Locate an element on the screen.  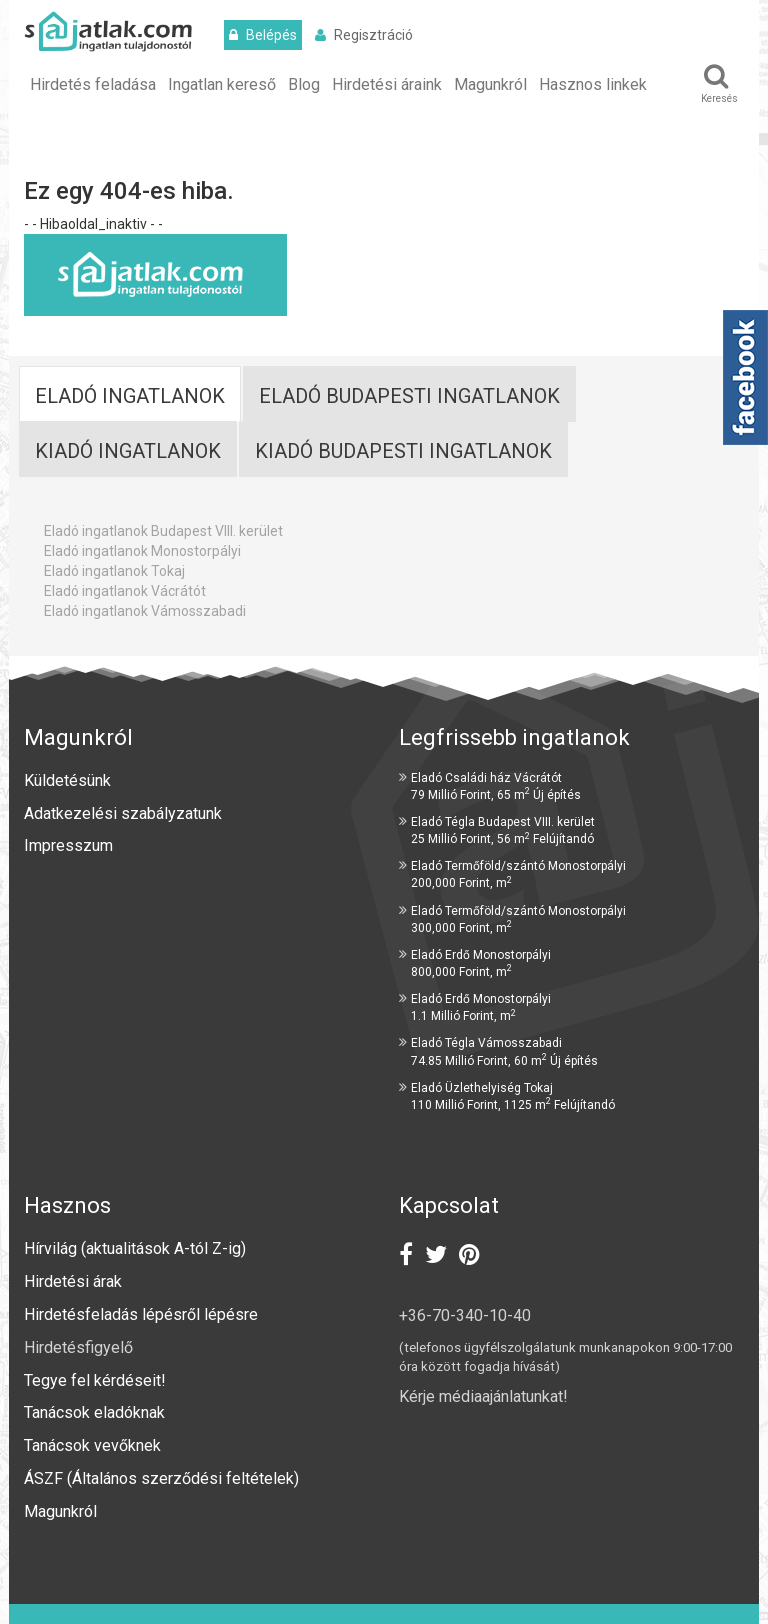
Hírvilág (aktualitások A-tól Z-ig) is located at coordinates (137, 1248).